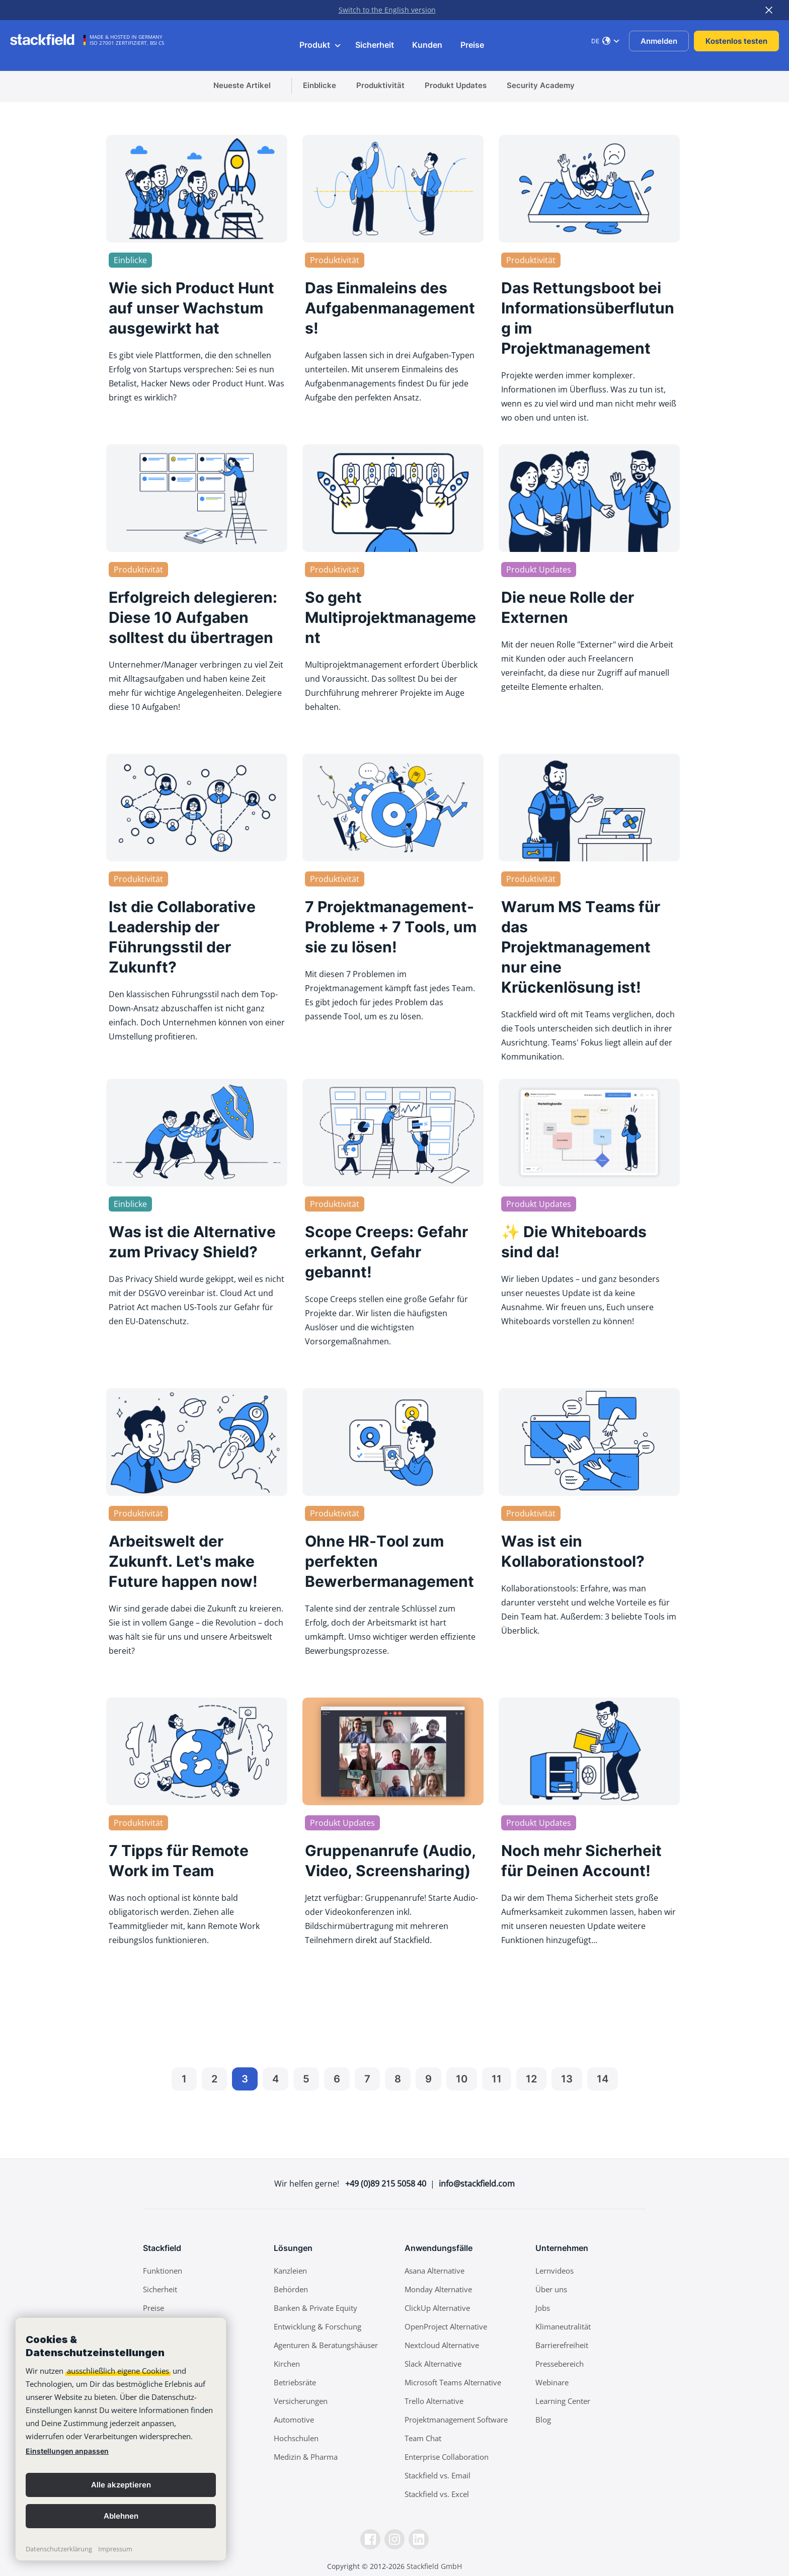 This screenshot has width=789, height=2576. Describe the element at coordinates (291, 2289) in the screenshot. I see `Behörden` at that location.